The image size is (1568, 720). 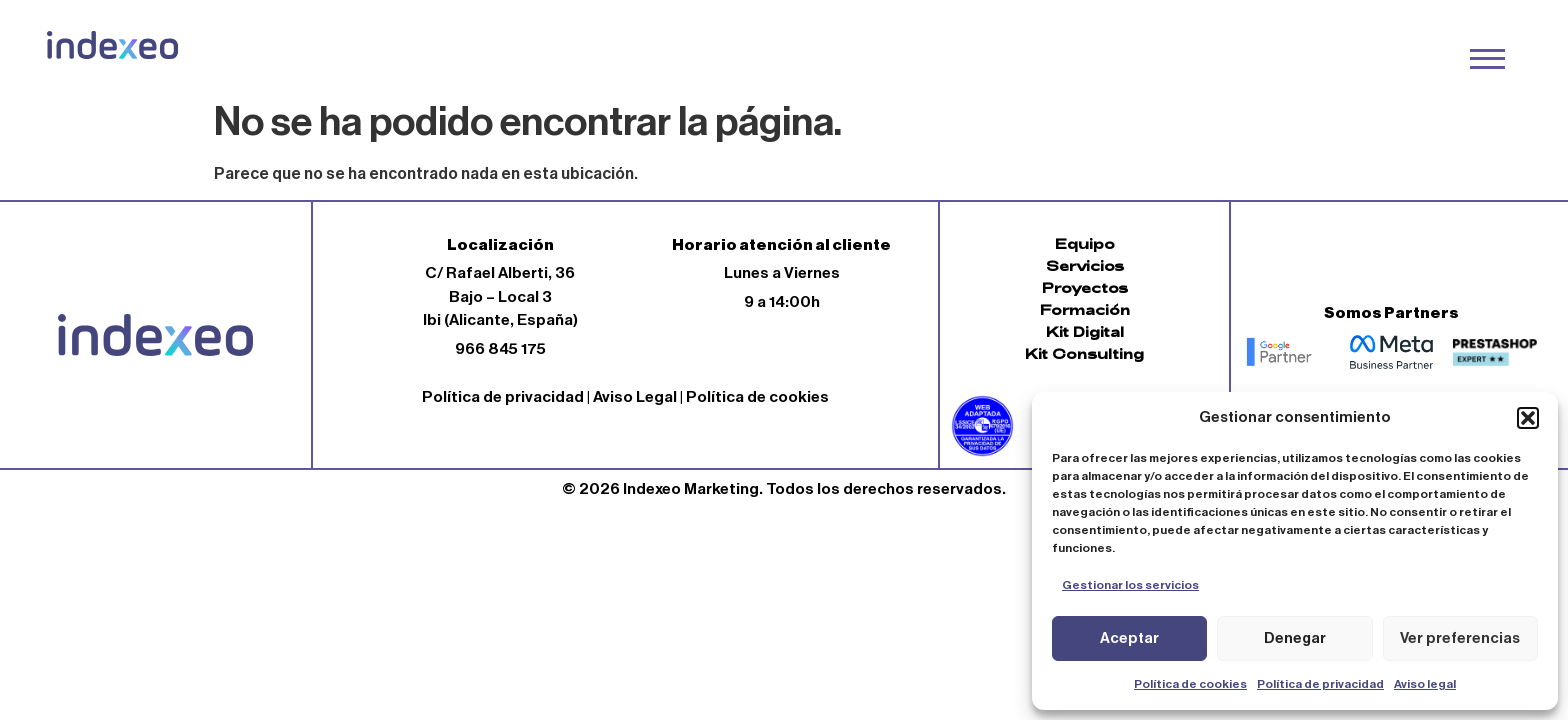 I want to click on Kit Digital, so click(x=1085, y=331).